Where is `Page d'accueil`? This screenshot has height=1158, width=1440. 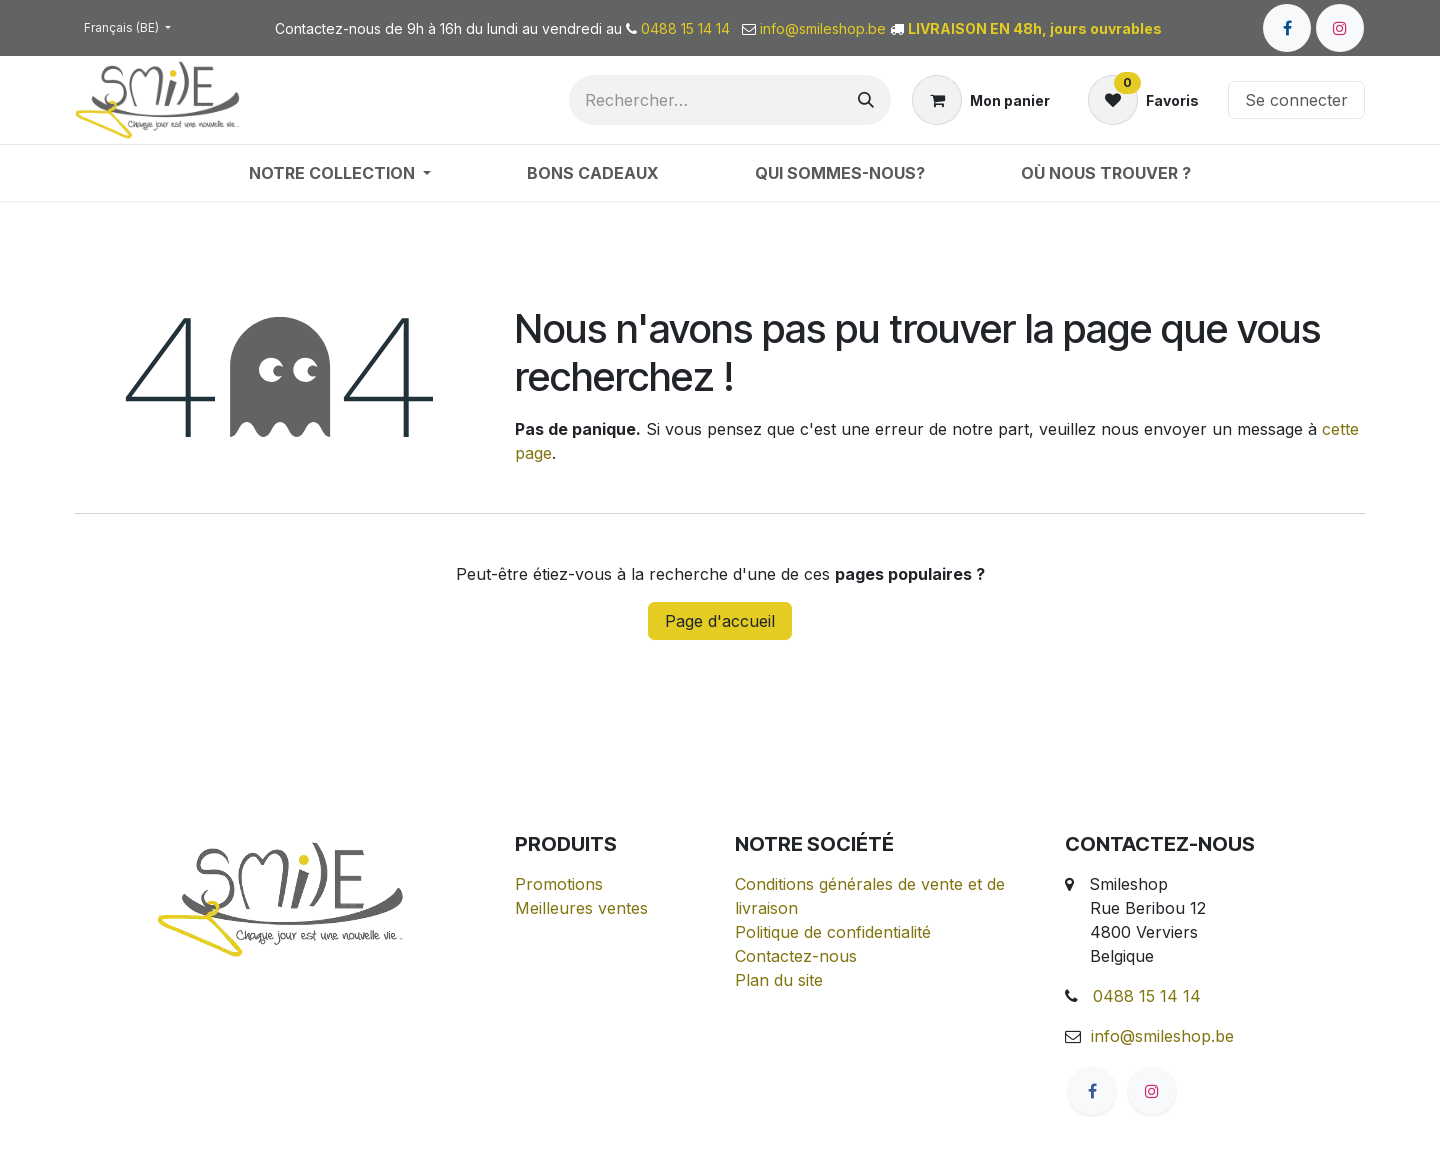
Page d'accueil is located at coordinates (720, 621).